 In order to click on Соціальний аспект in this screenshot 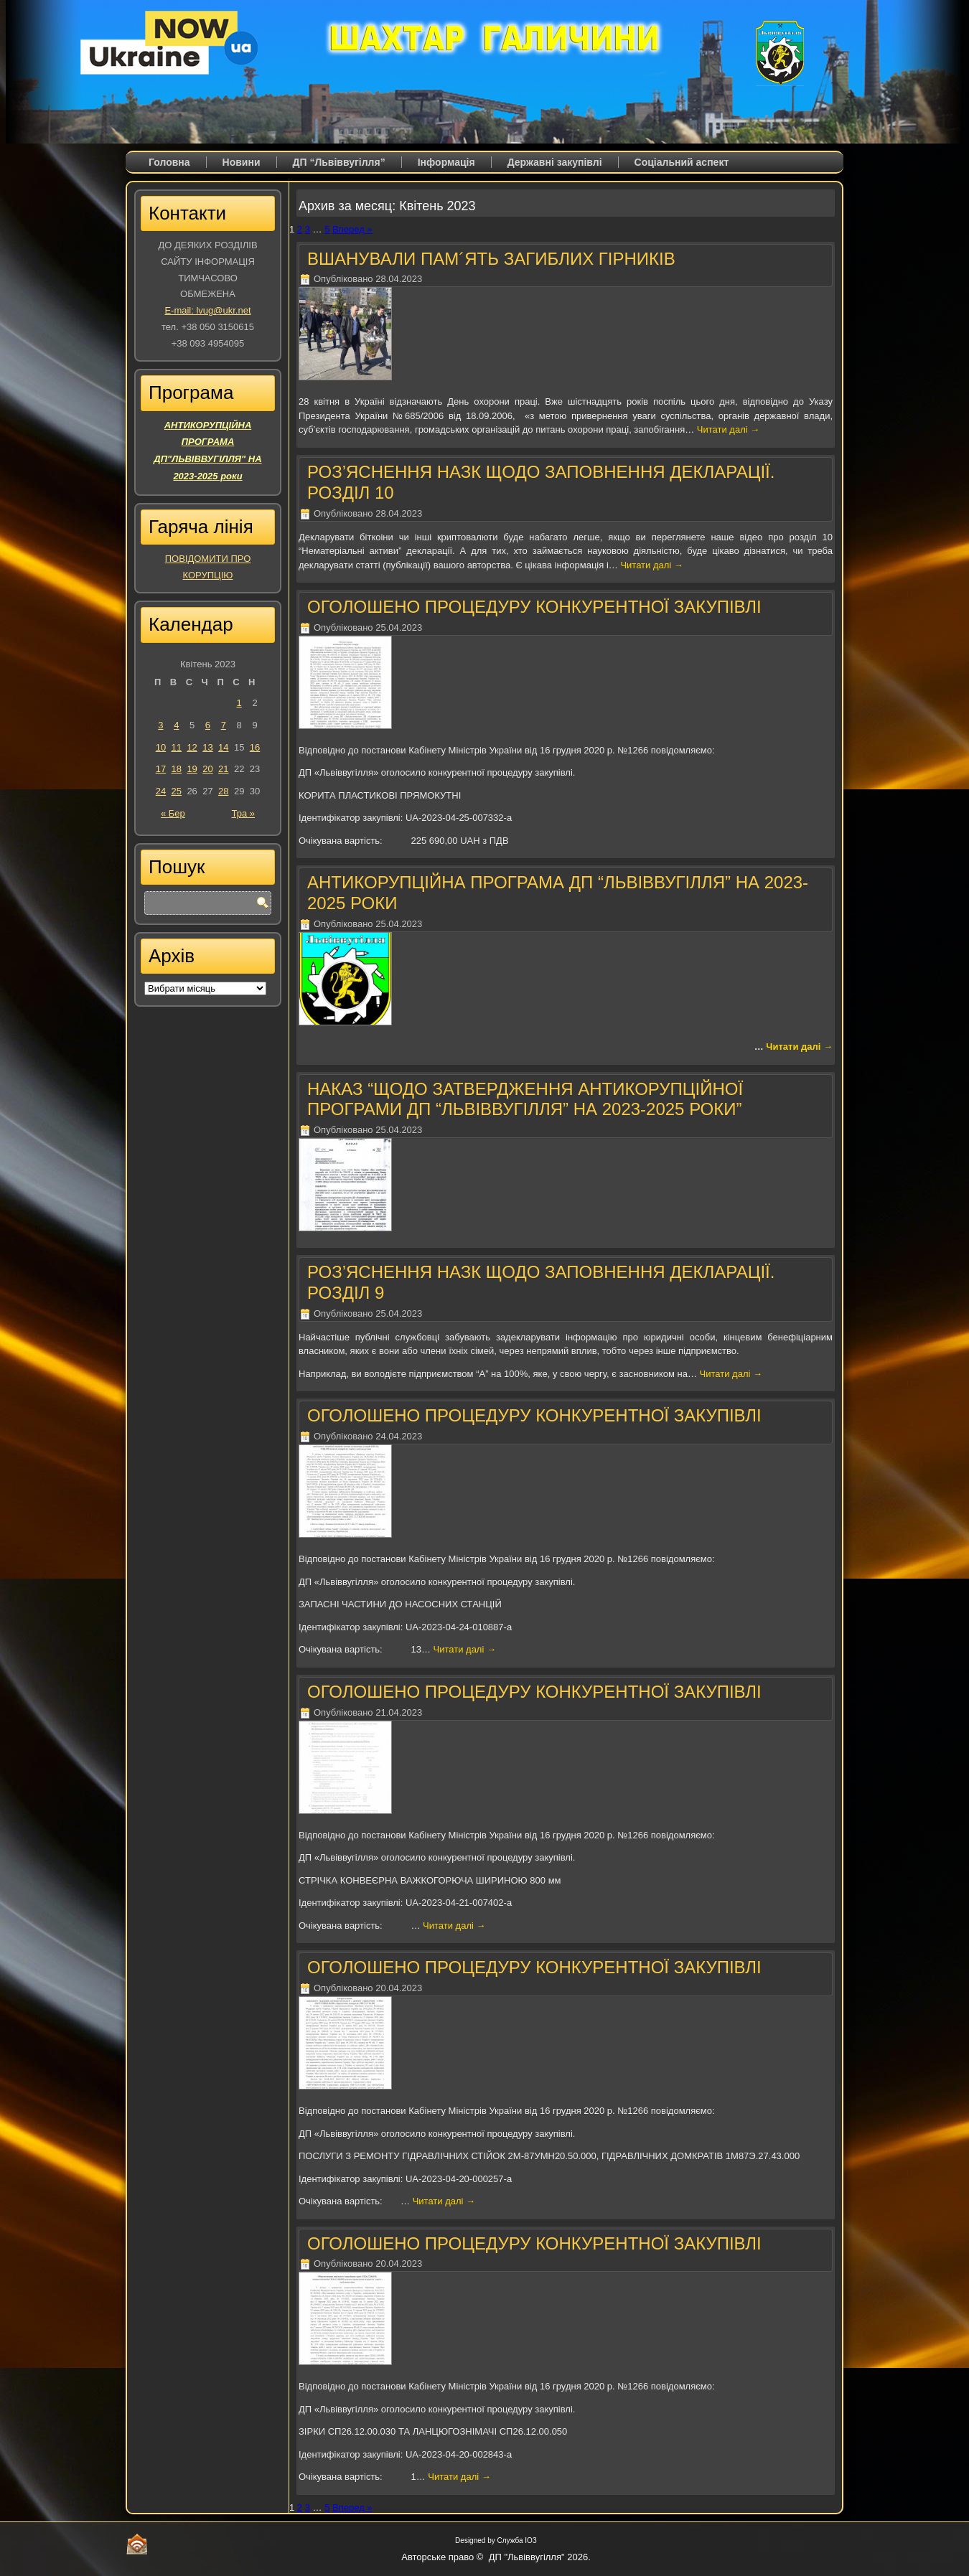, I will do `click(682, 162)`.